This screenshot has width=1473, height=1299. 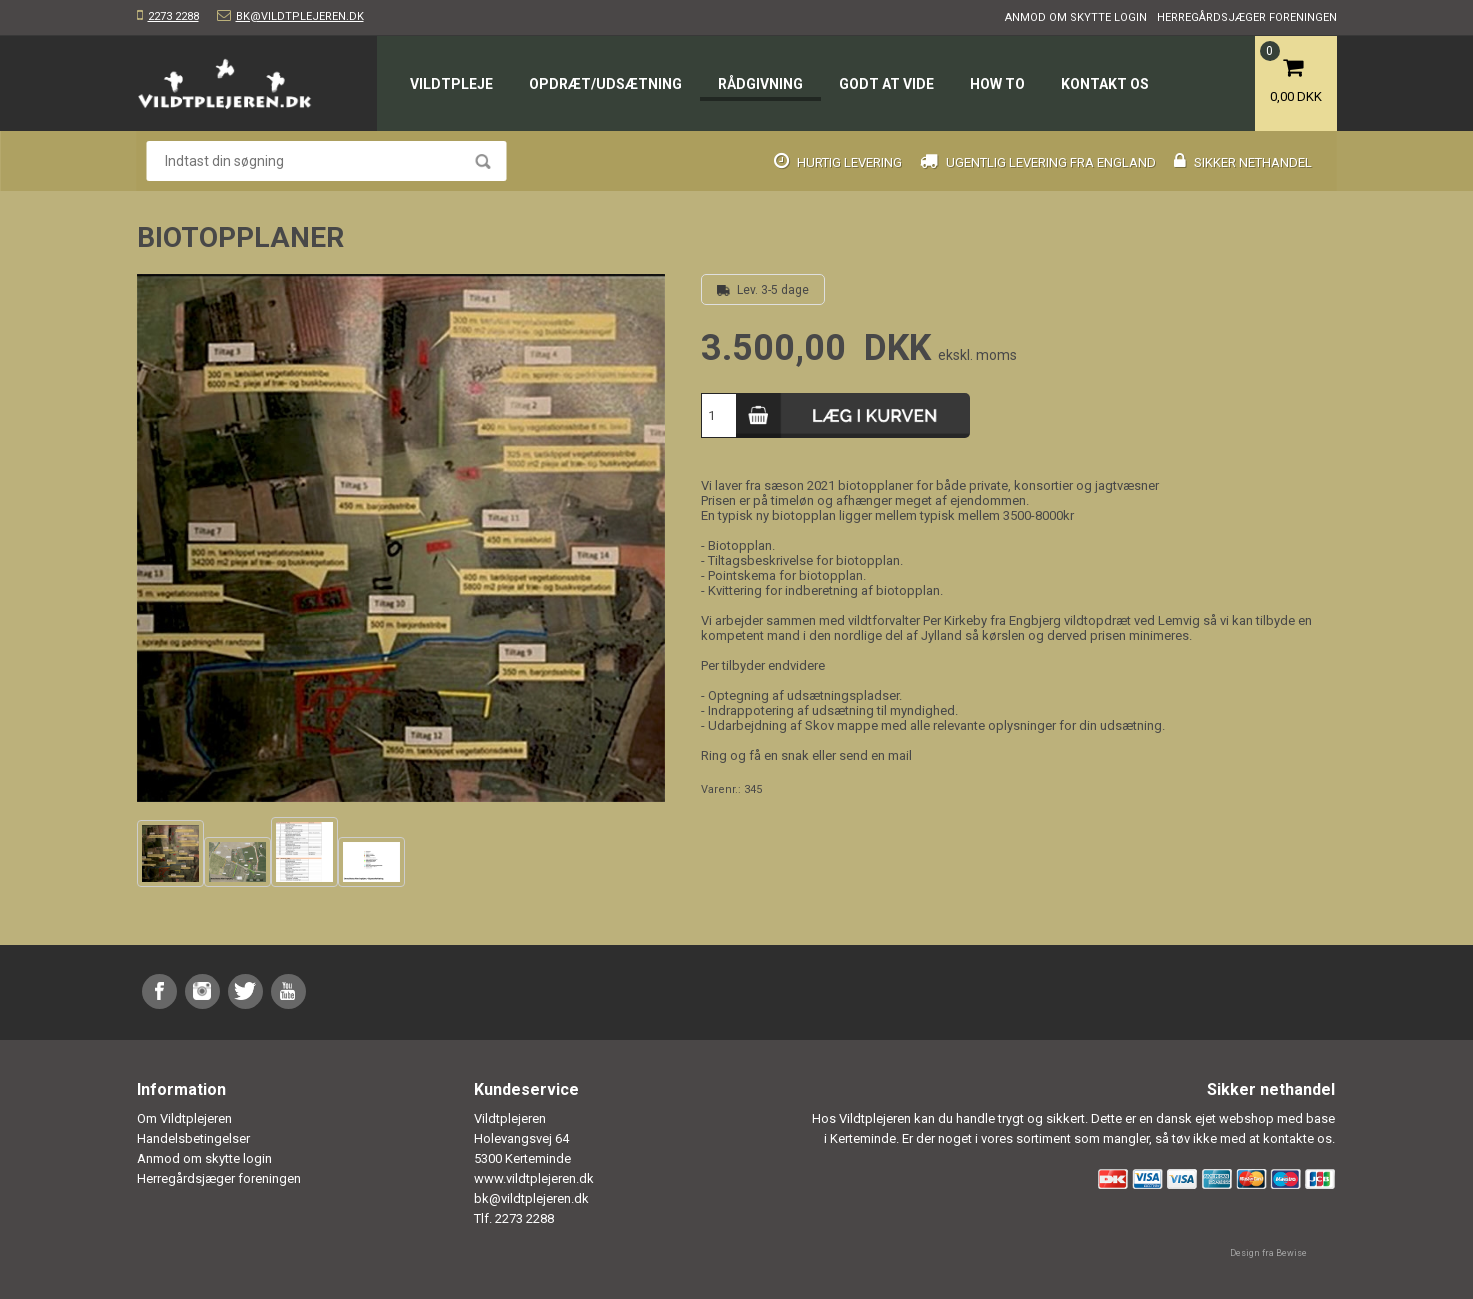 I want to click on 2273 2288, so click(x=173, y=16).